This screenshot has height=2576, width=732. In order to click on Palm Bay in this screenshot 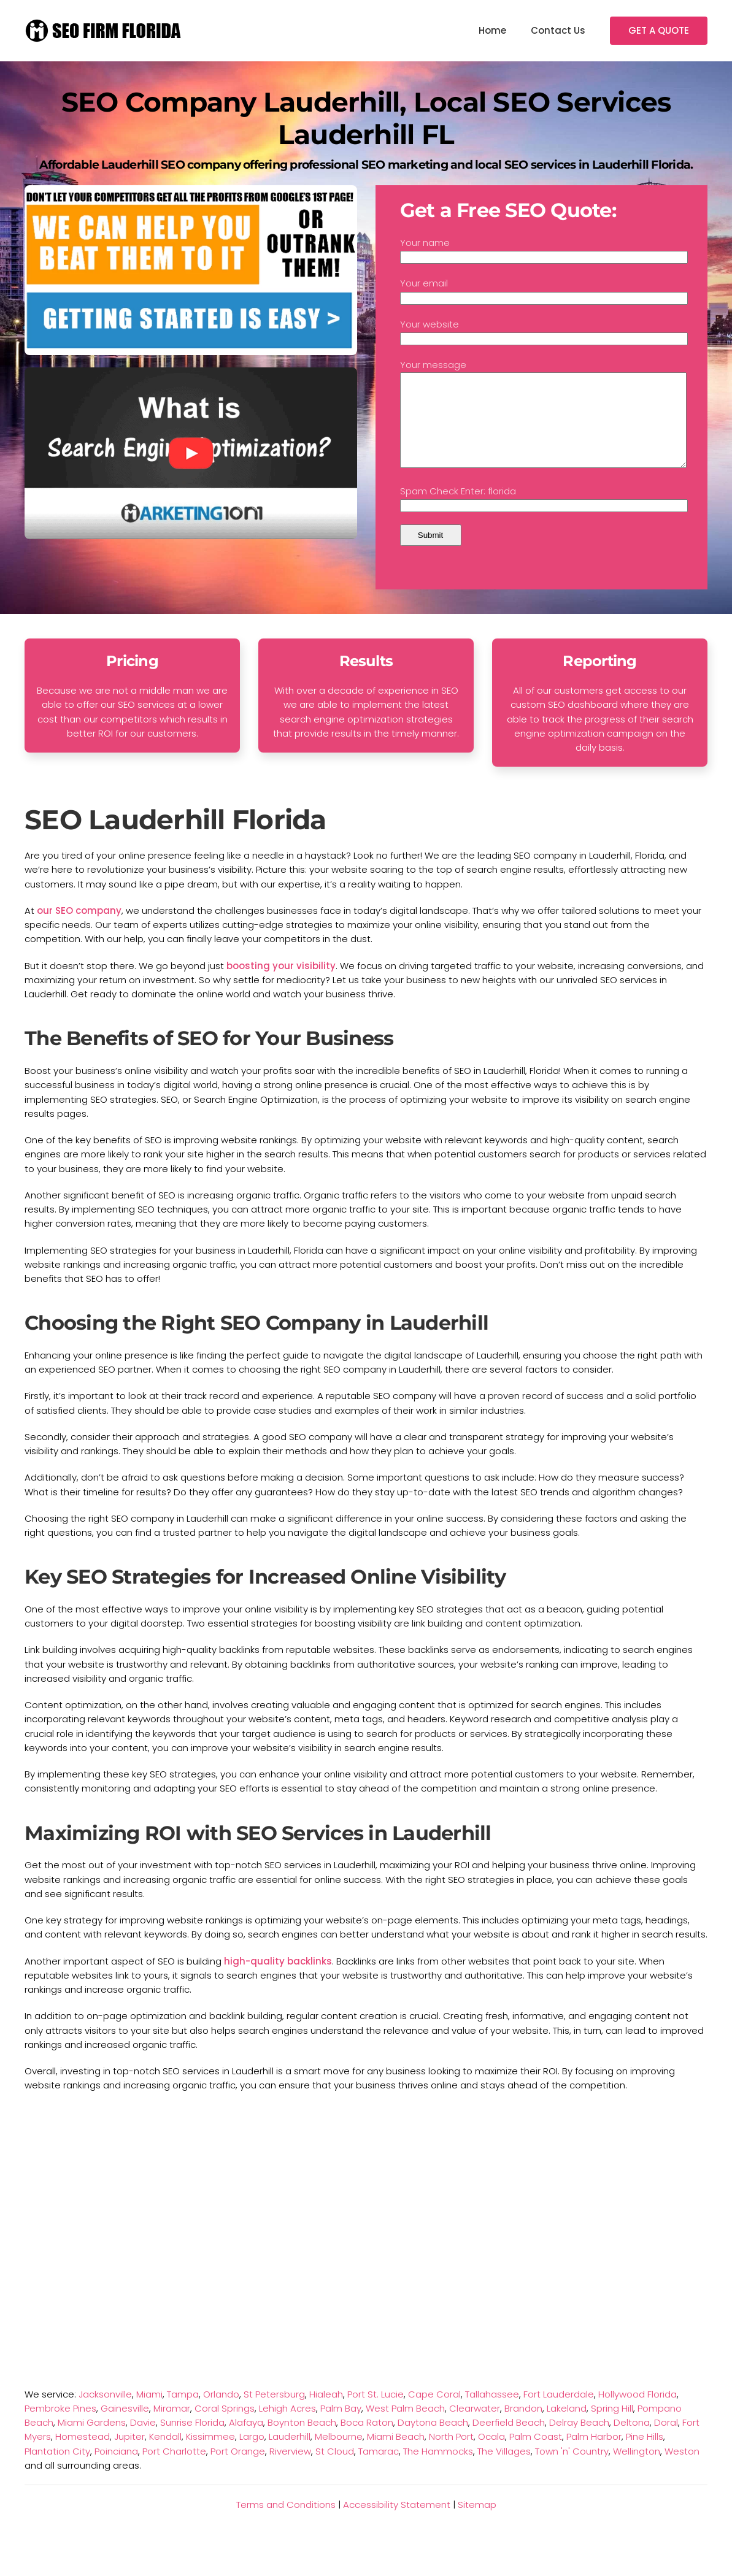, I will do `click(340, 2426)`.